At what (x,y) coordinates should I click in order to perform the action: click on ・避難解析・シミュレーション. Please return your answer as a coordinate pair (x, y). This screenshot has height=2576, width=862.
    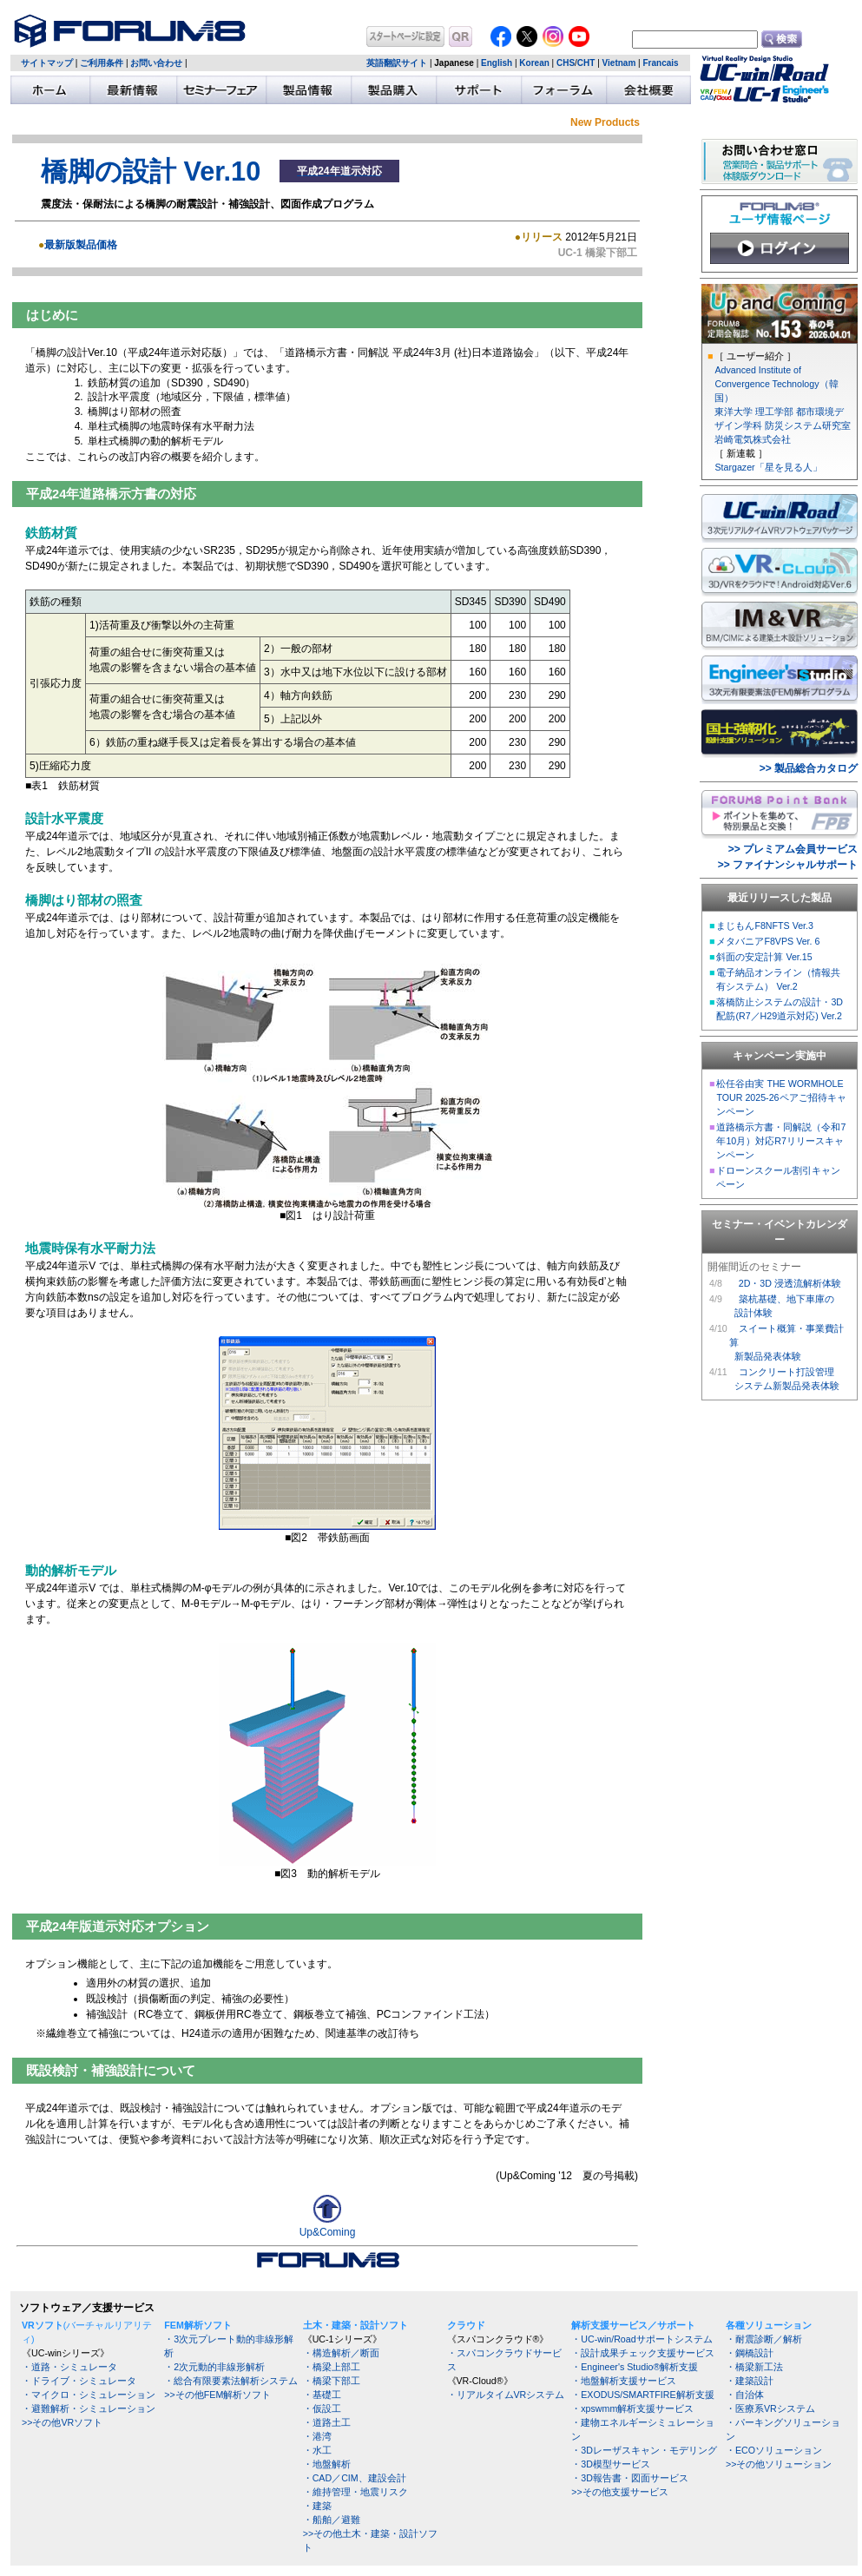
    Looking at the image, I should click on (88, 2408).